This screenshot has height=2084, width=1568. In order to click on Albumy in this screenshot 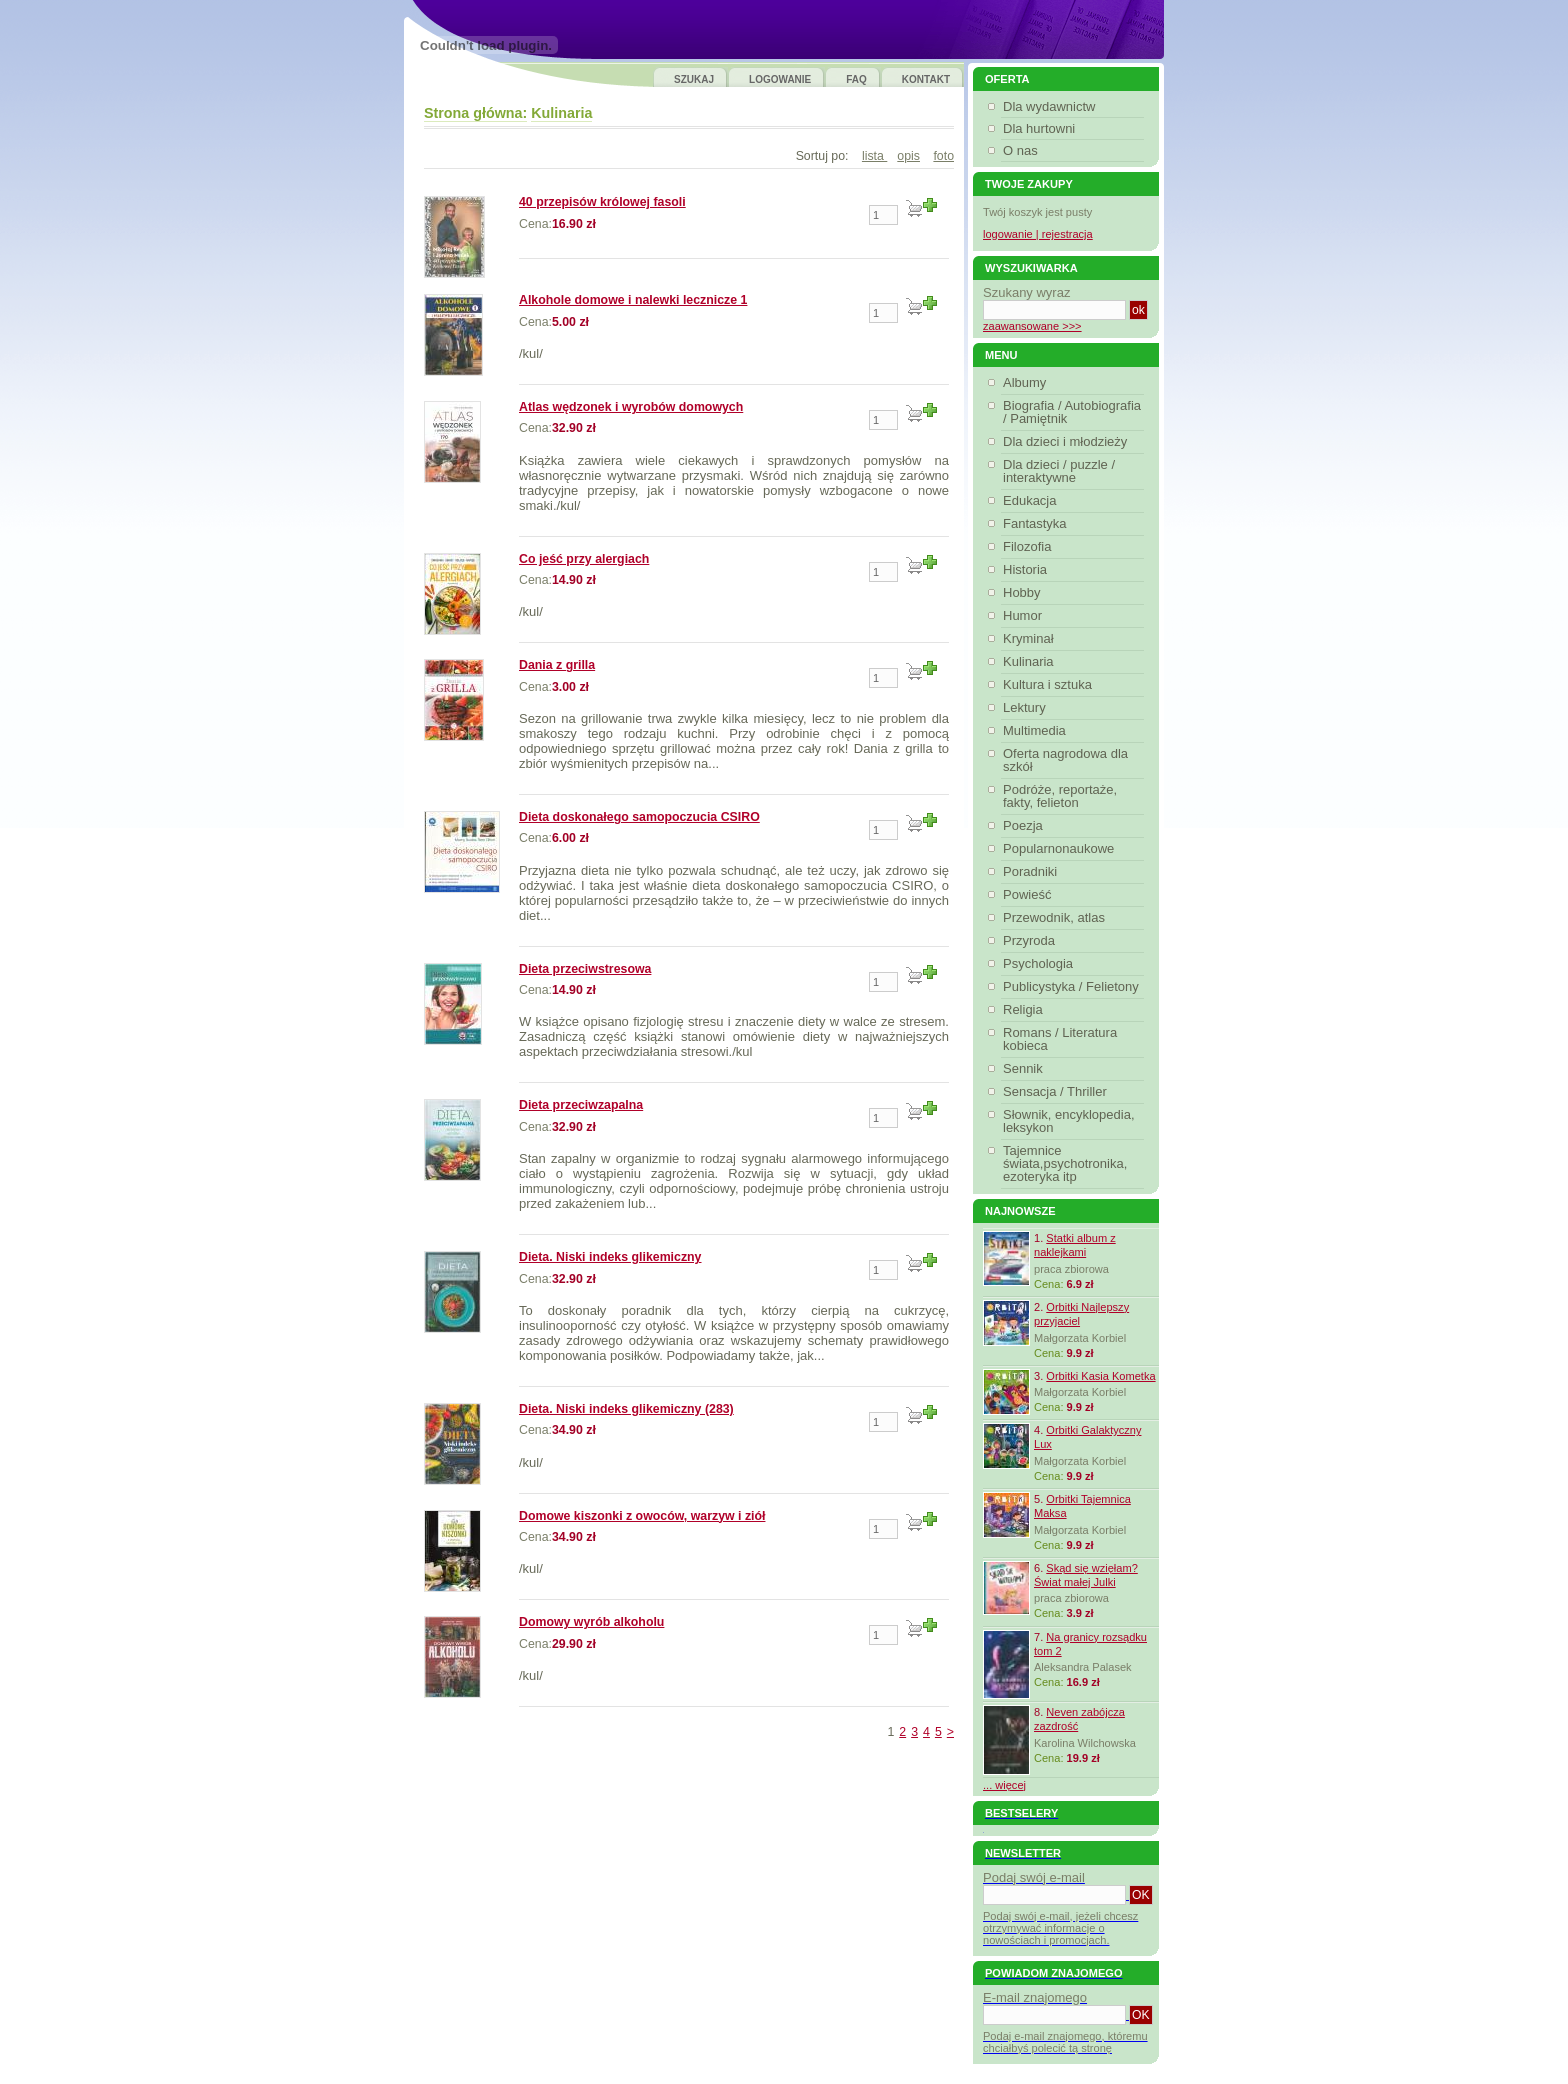, I will do `click(1027, 382)`.